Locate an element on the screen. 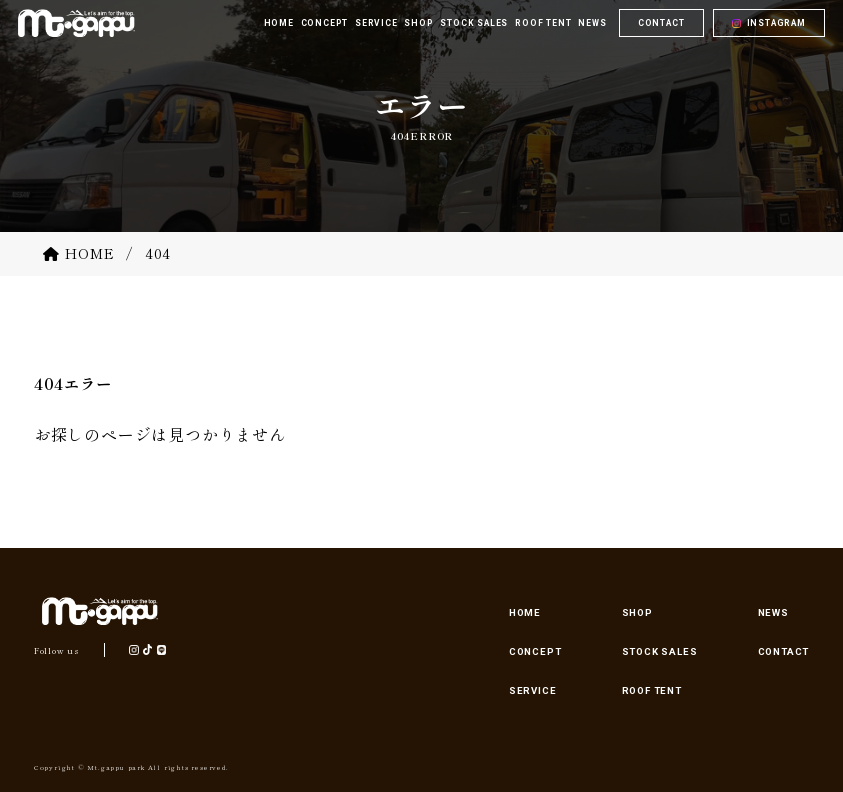  CONTACT is located at coordinates (661, 28).